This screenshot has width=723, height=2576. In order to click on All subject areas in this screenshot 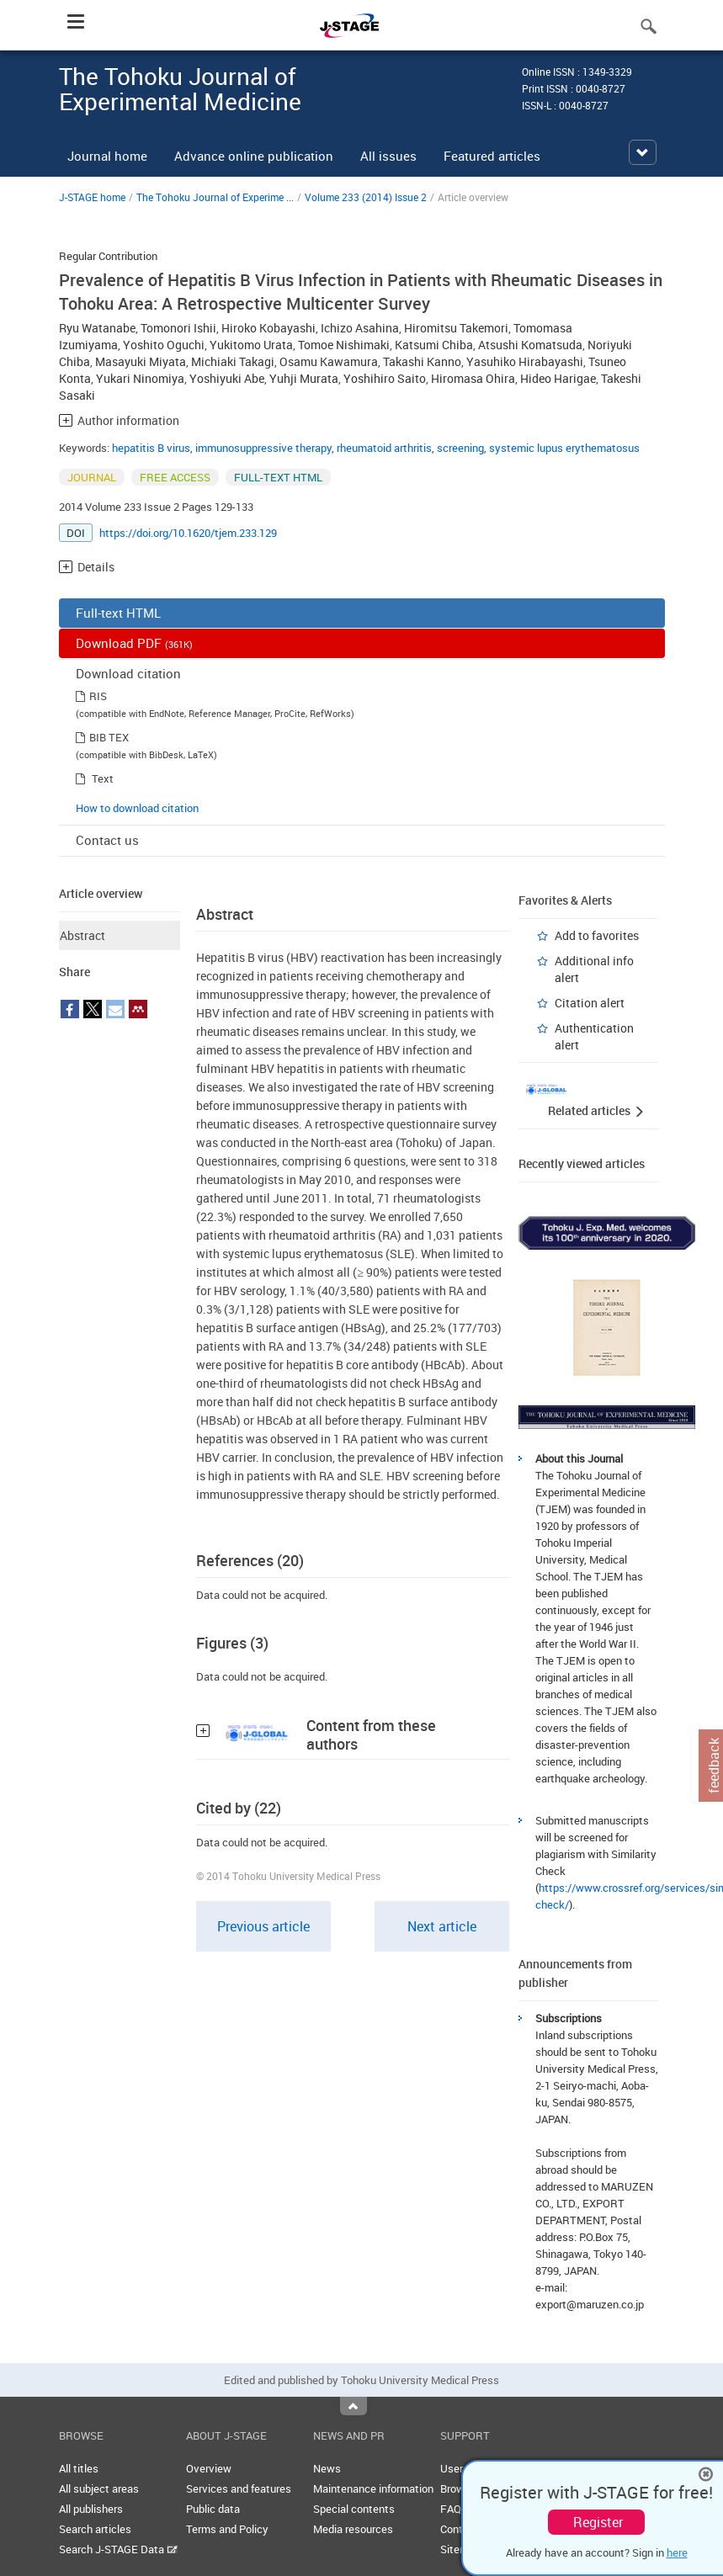, I will do `click(99, 2488)`.